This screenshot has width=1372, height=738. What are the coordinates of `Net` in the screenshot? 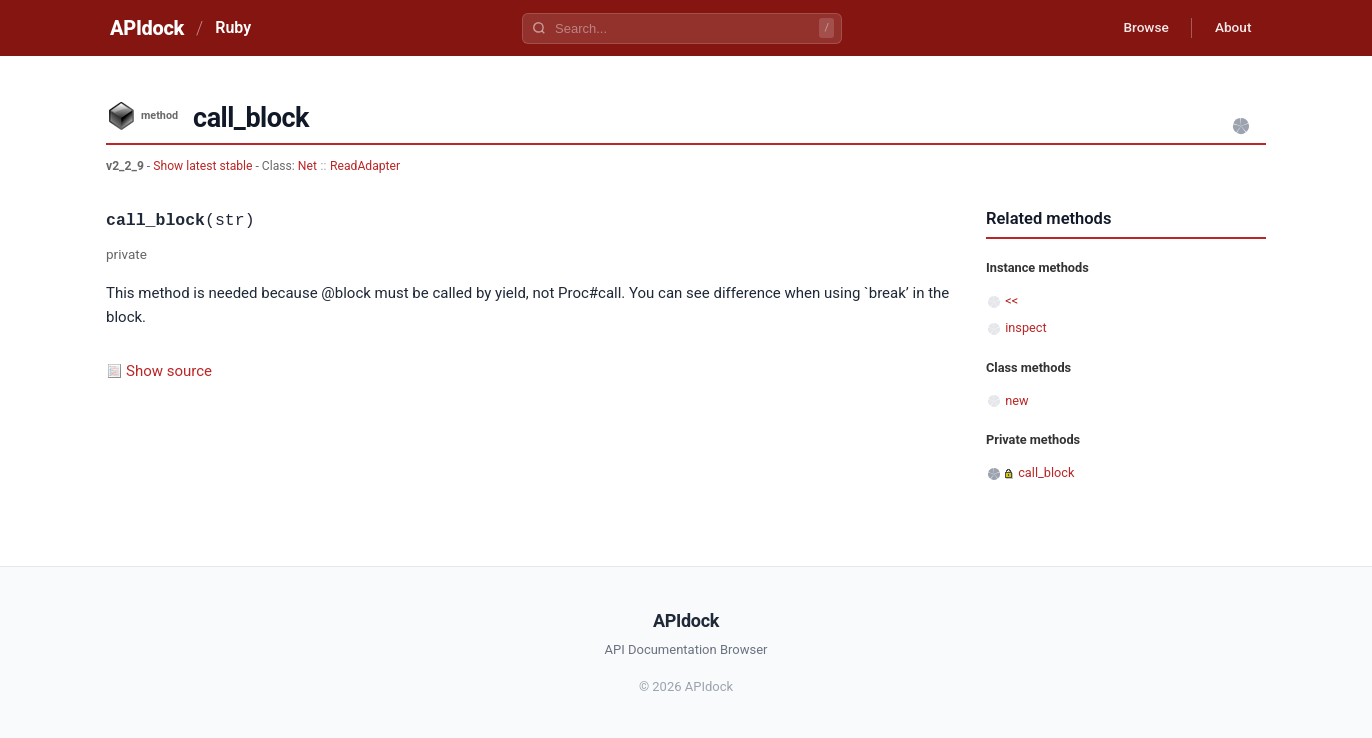 It's located at (307, 166).